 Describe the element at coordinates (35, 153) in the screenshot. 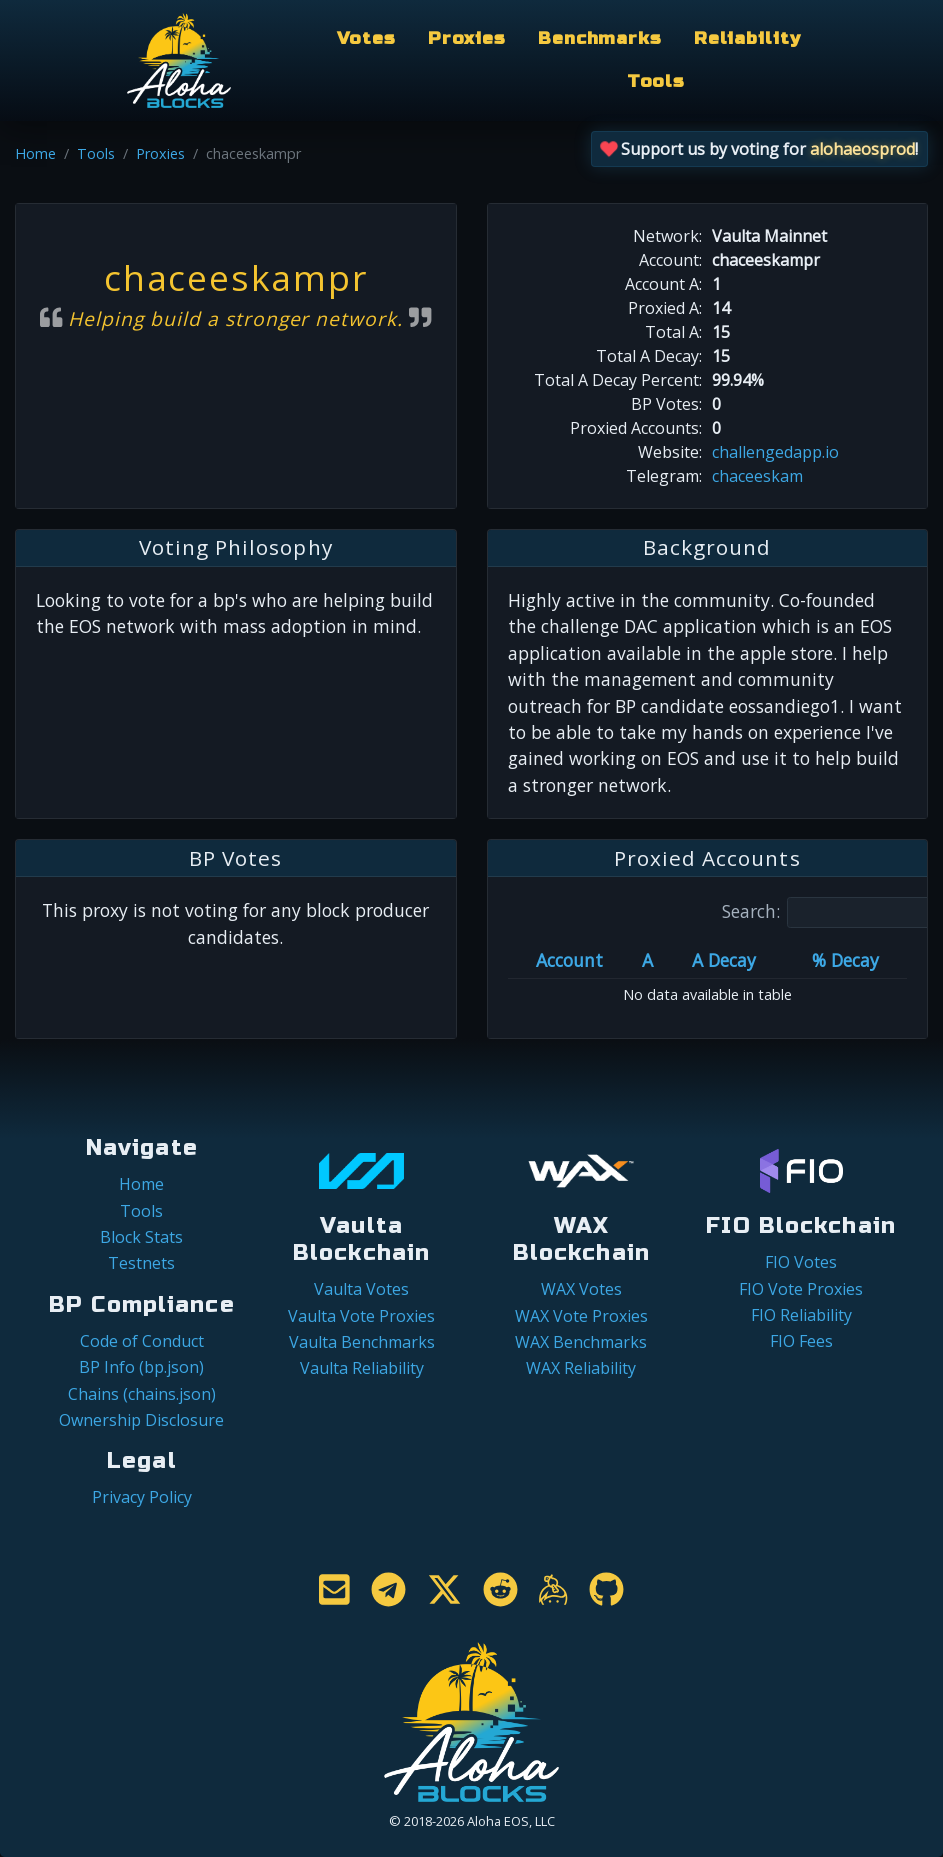

I see `Home` at that location.